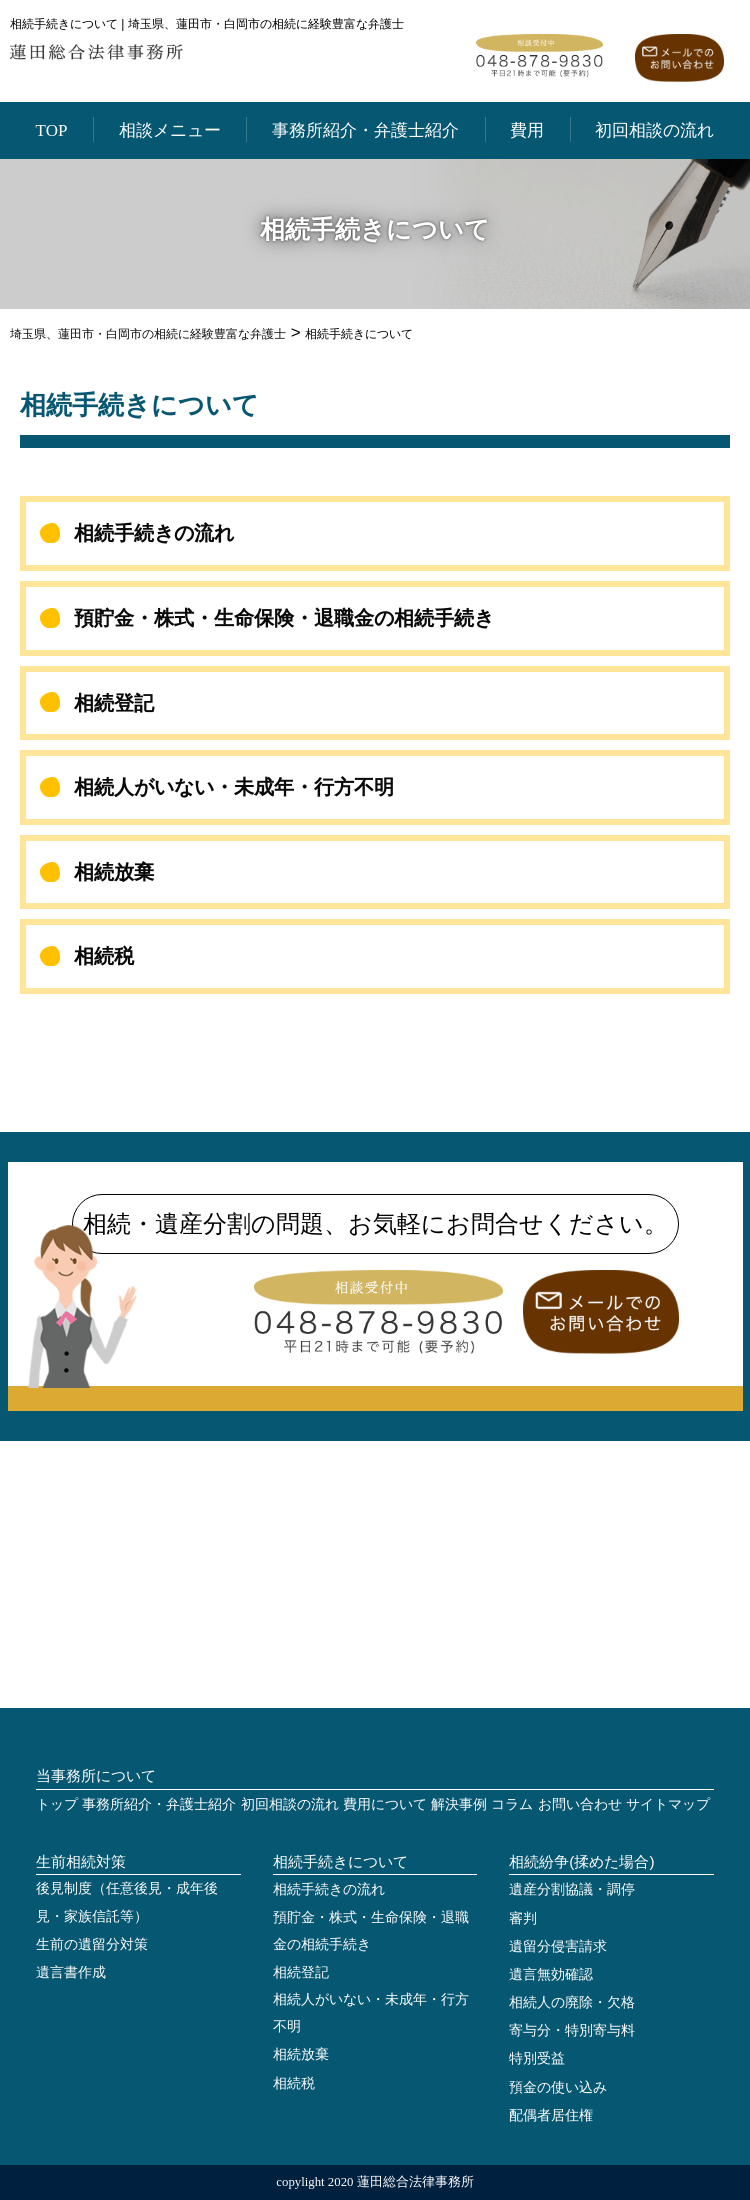  Describe the element at coordinates (654, 130) in the screenshot. I see `初回相談の流れ` at that location.